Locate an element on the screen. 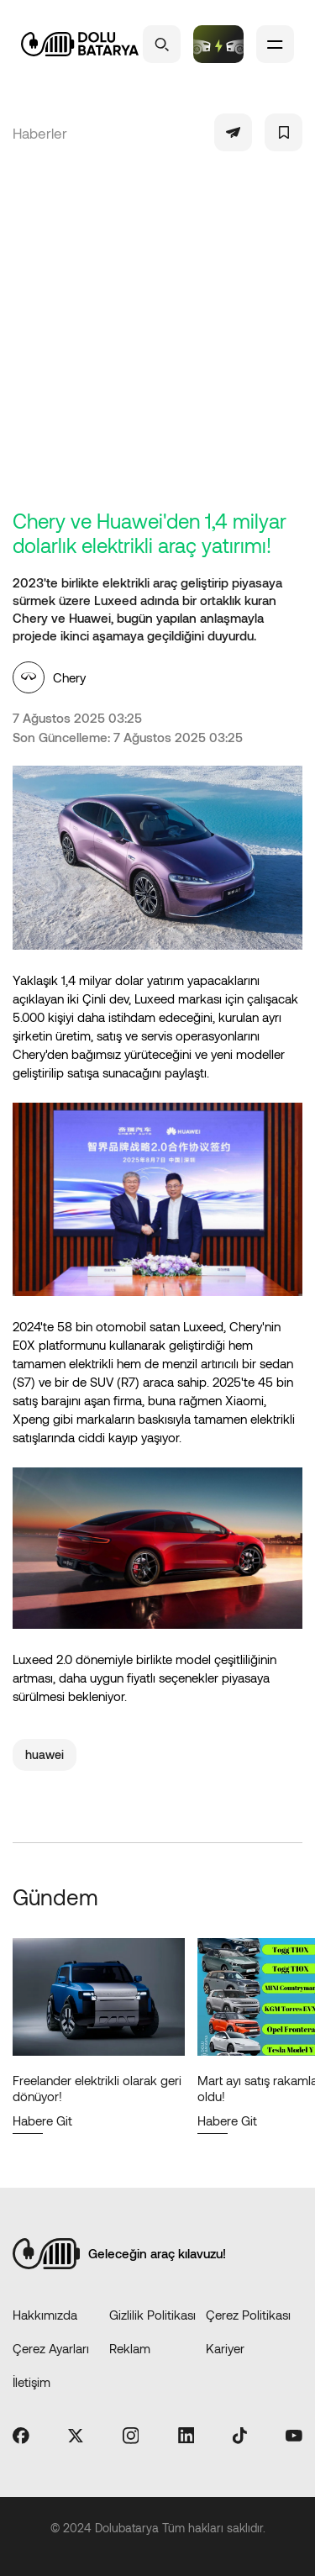  Kariyer is located at coordinates (225, 2348).